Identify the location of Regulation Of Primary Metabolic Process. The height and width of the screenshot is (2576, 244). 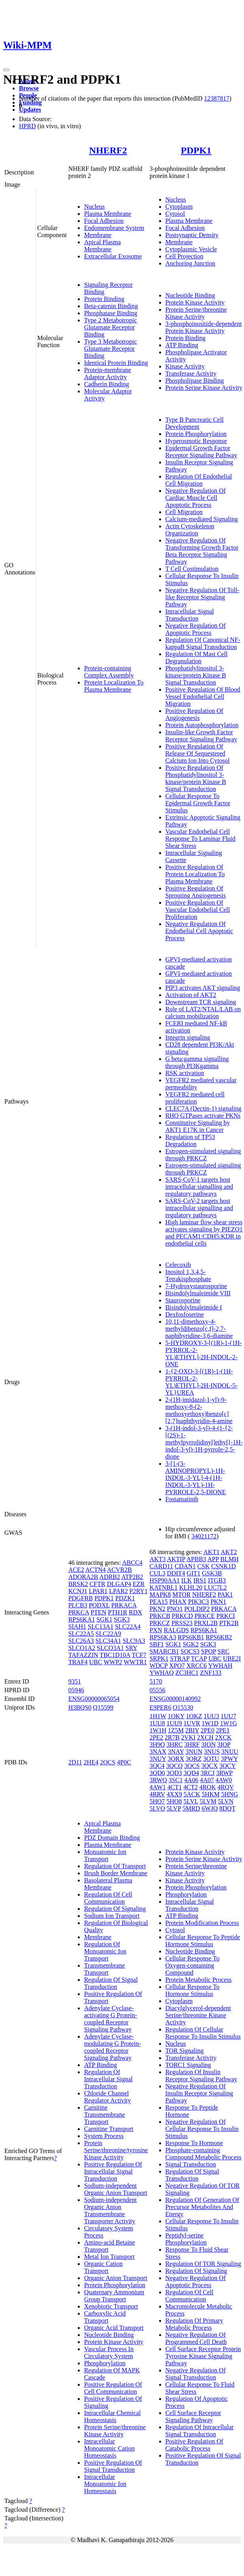
(194, 2324).